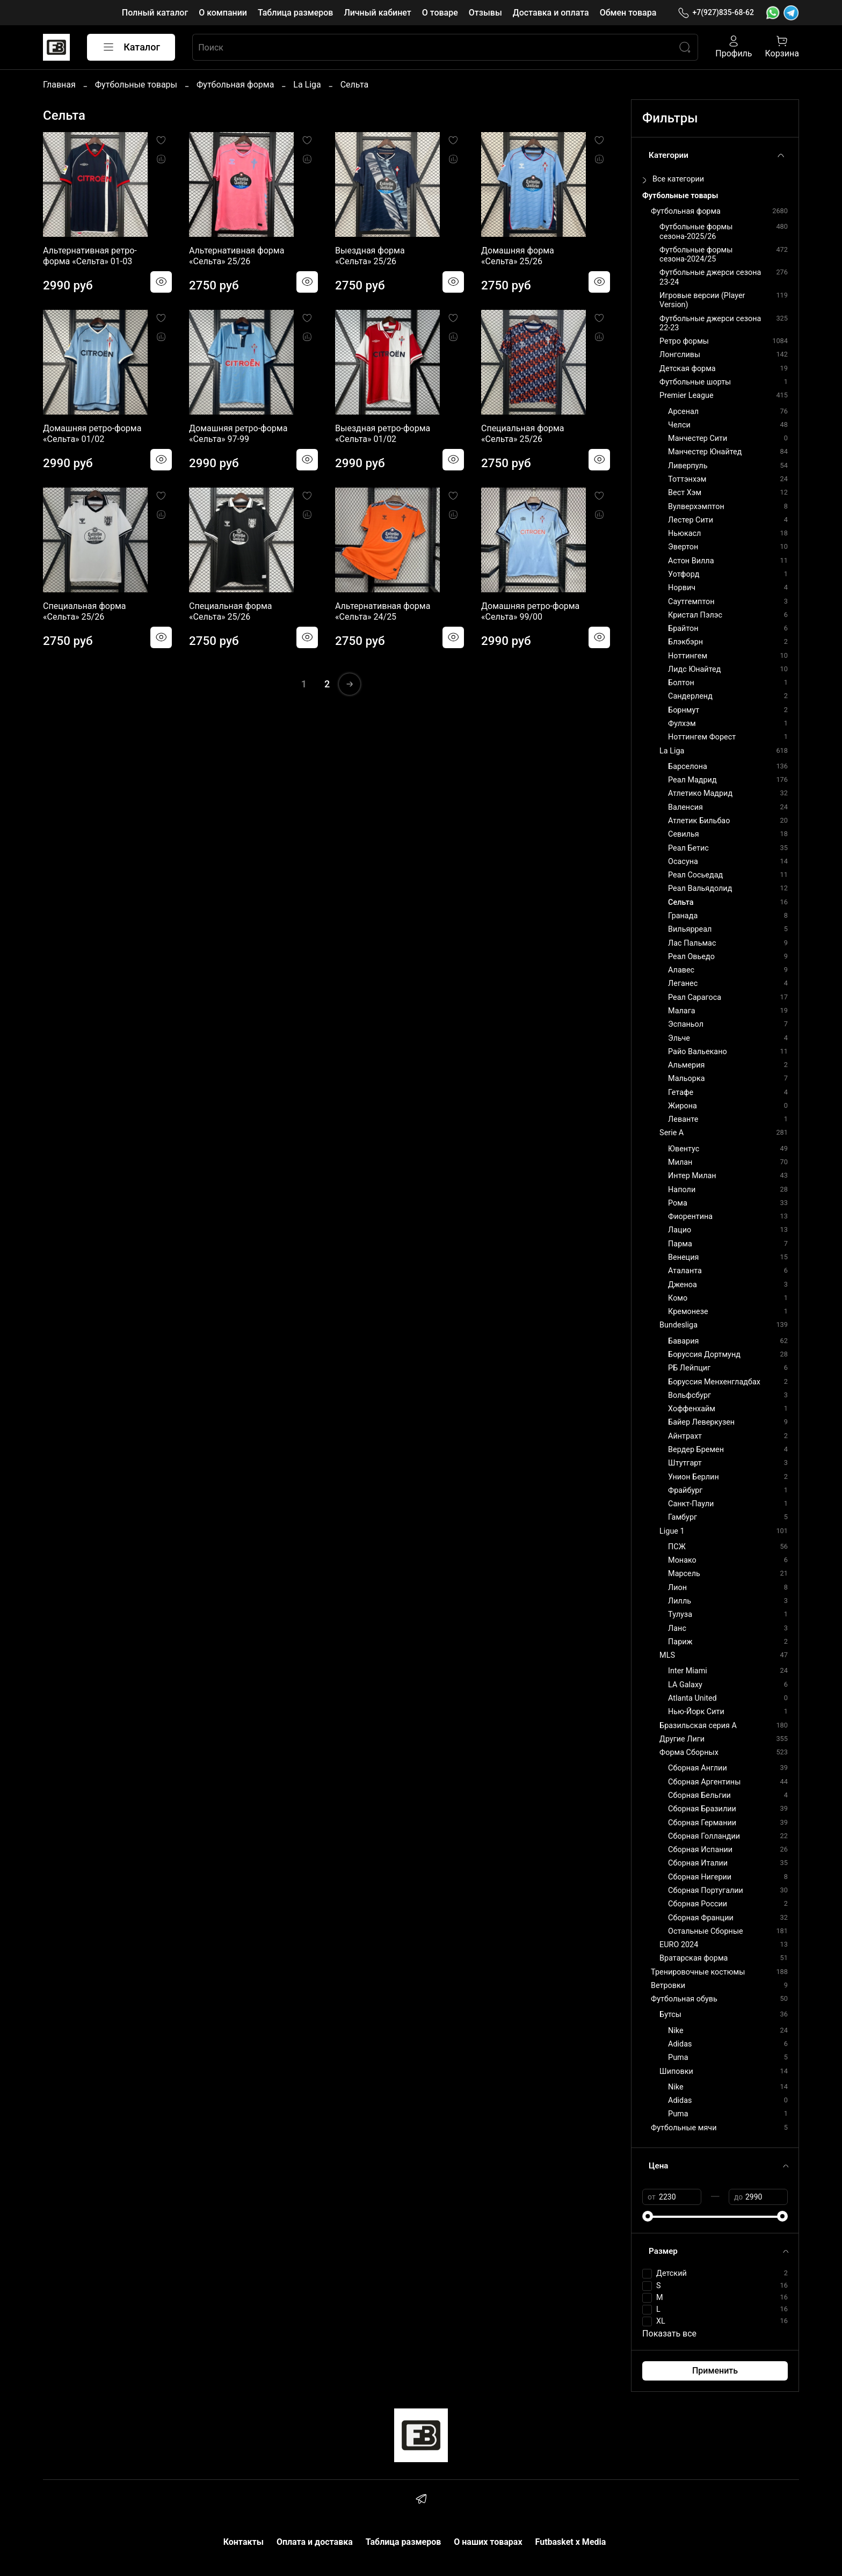  What do you see at coordinates (683, 983) in the screenshot?
I see `Леганес` at bounding box center [683, 983].